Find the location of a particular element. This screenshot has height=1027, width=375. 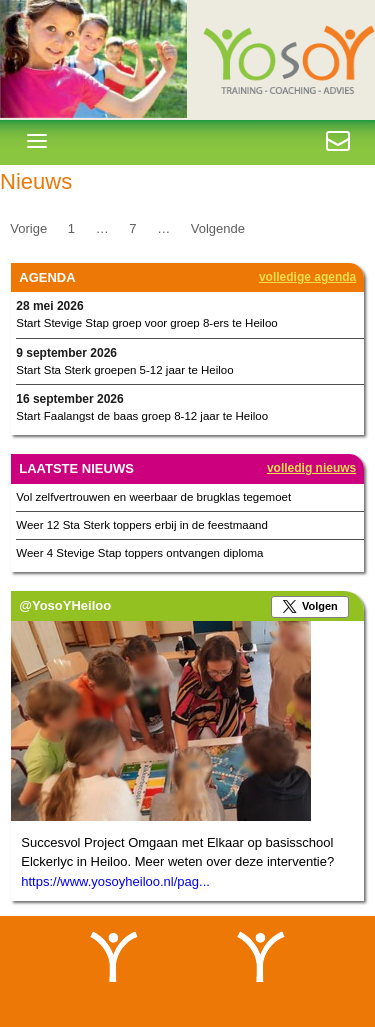

Volgen is located at coordinates (320, 606).